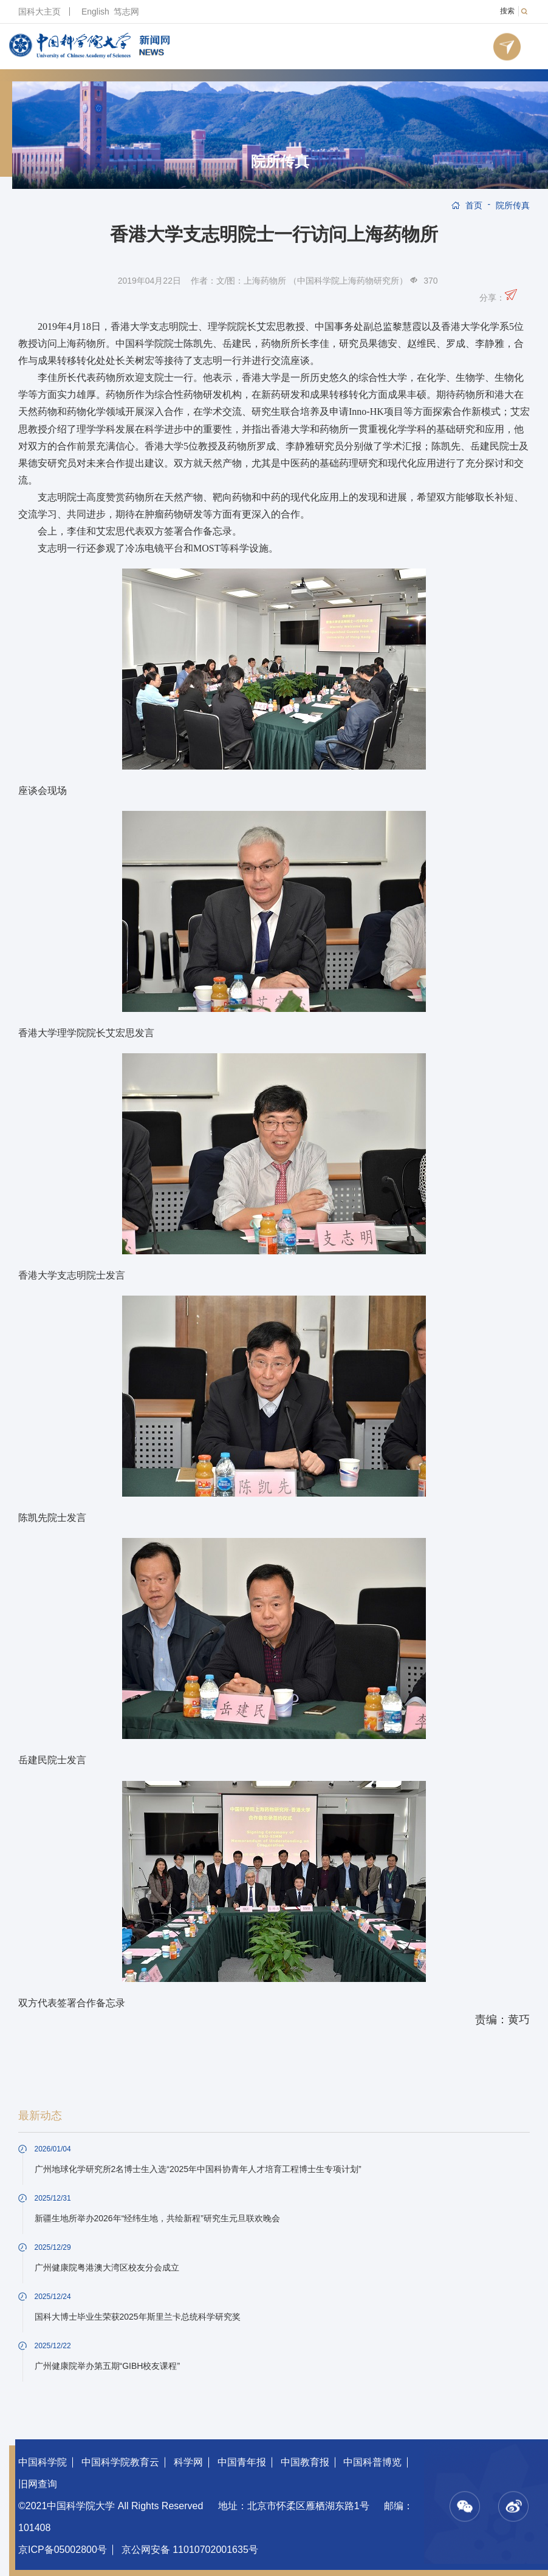 Image resolution: width=548 pixels, height=2576 pixels. What do you see at coordinates (241, 2462) in the screenshot?
I see `中国青年报` at bounding box center [241, 2462].